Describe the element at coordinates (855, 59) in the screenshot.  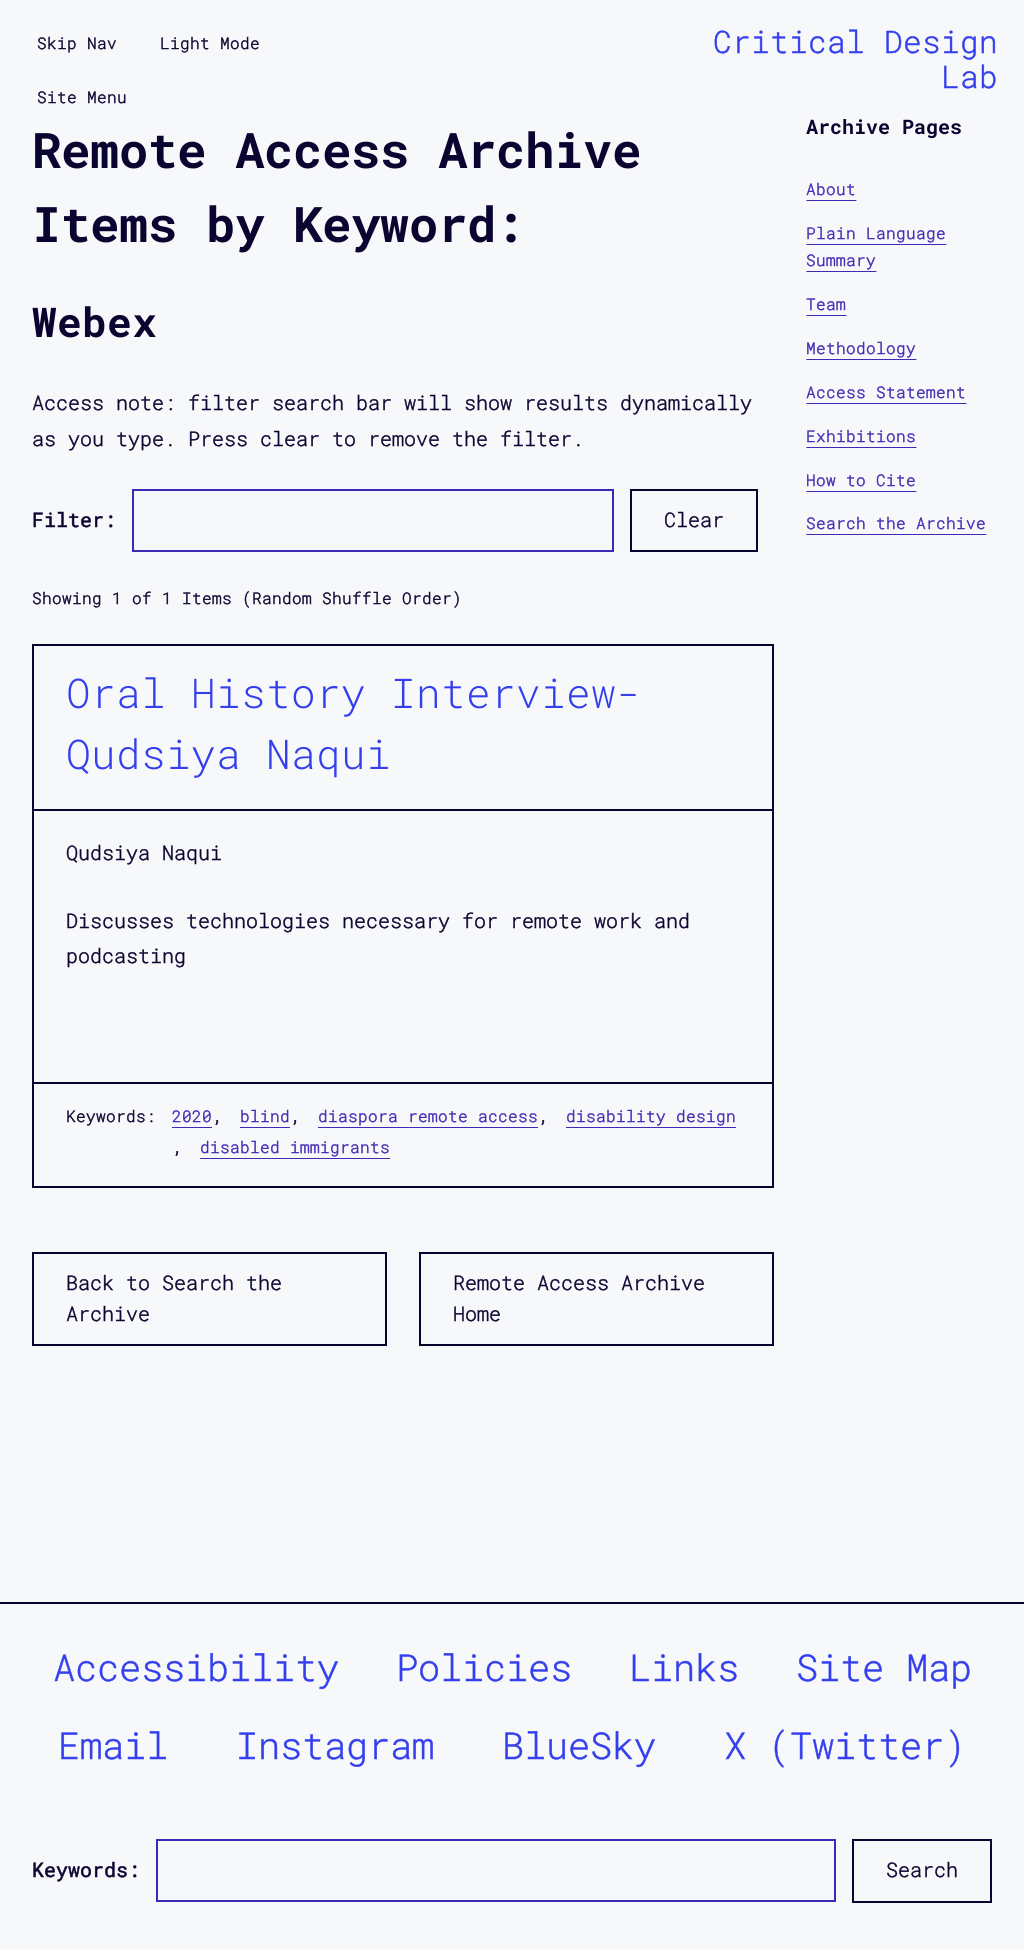
I see `Critical Design Lab` at that location.